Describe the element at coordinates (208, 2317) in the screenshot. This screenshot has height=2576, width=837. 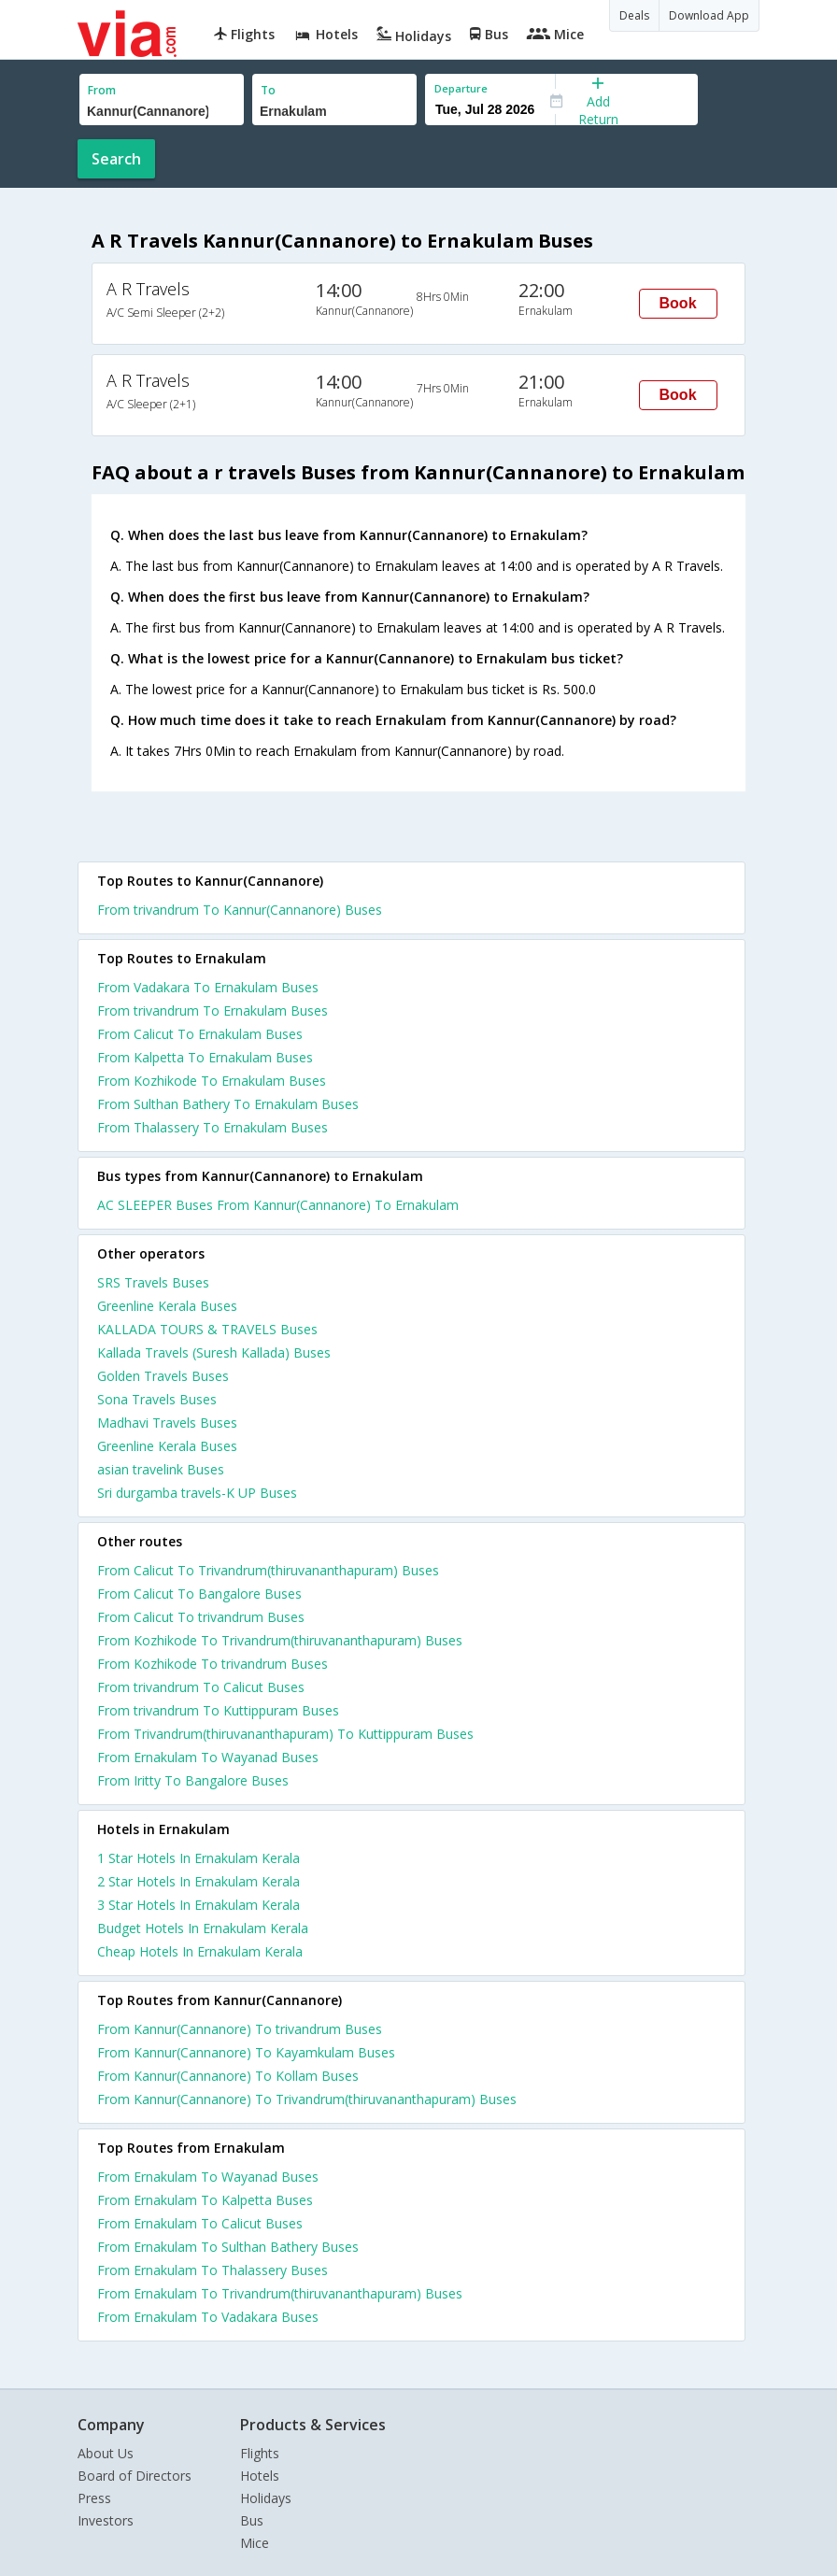
I see `From Ernakulam To Vadakara Buses` at that location.